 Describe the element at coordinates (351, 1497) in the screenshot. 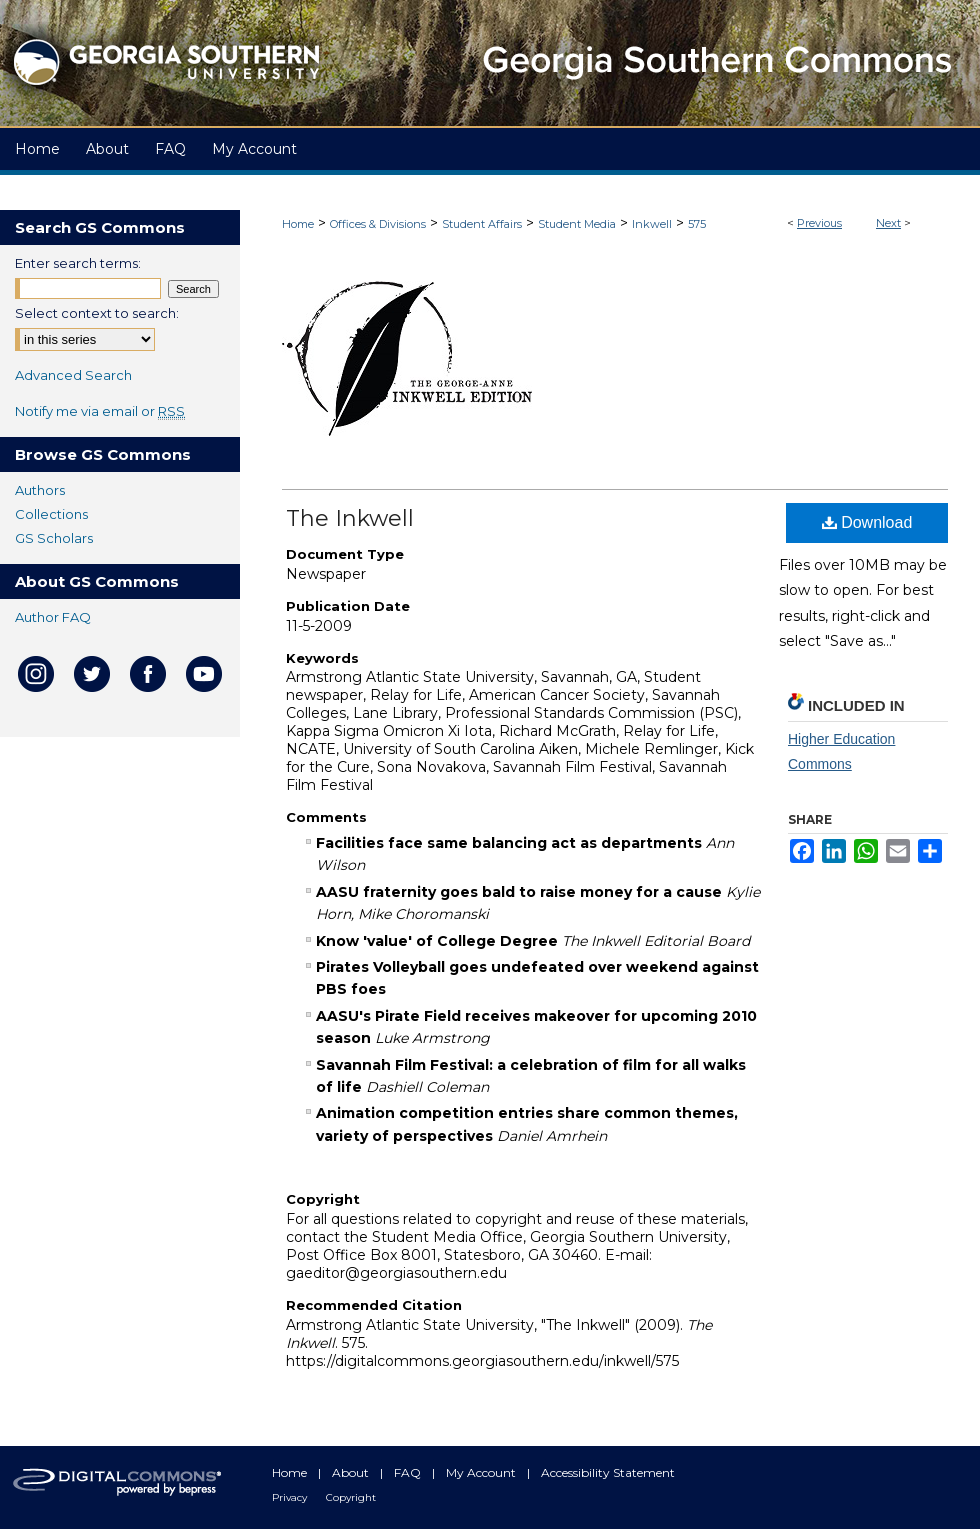

I see `Copyright` at that location.